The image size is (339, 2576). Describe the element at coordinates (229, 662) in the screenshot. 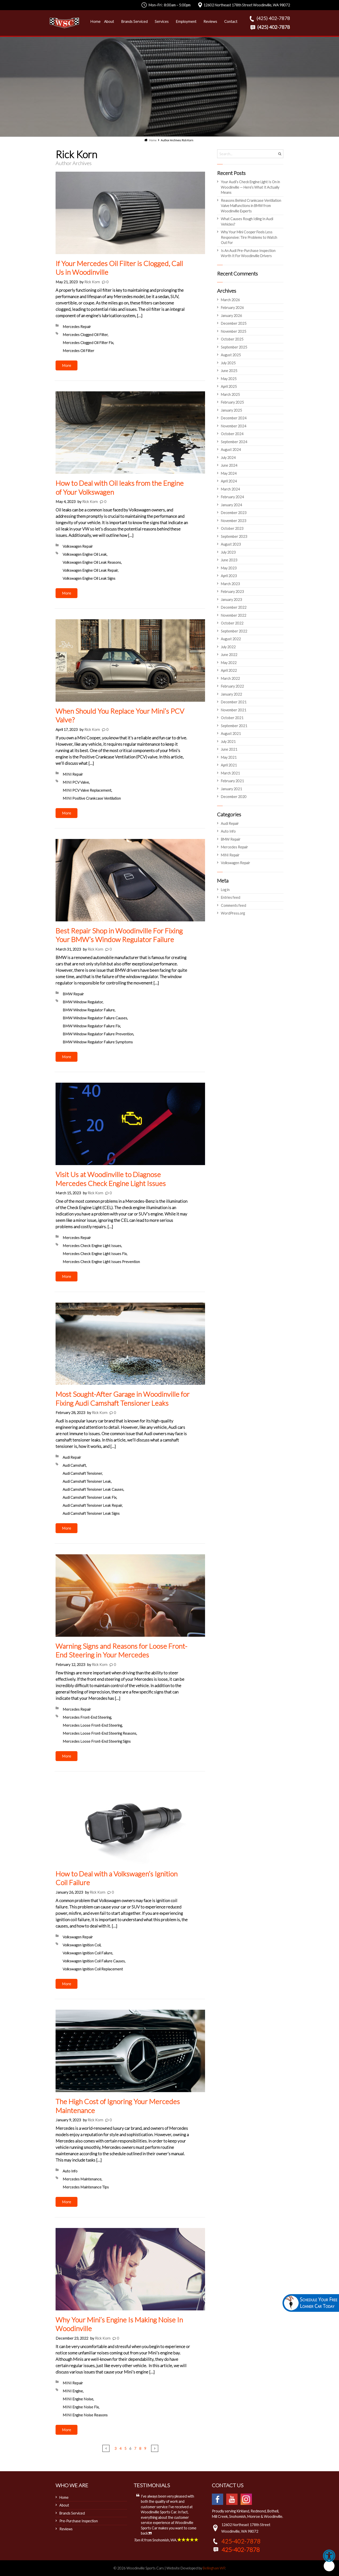

I see `May 2022` at that location.